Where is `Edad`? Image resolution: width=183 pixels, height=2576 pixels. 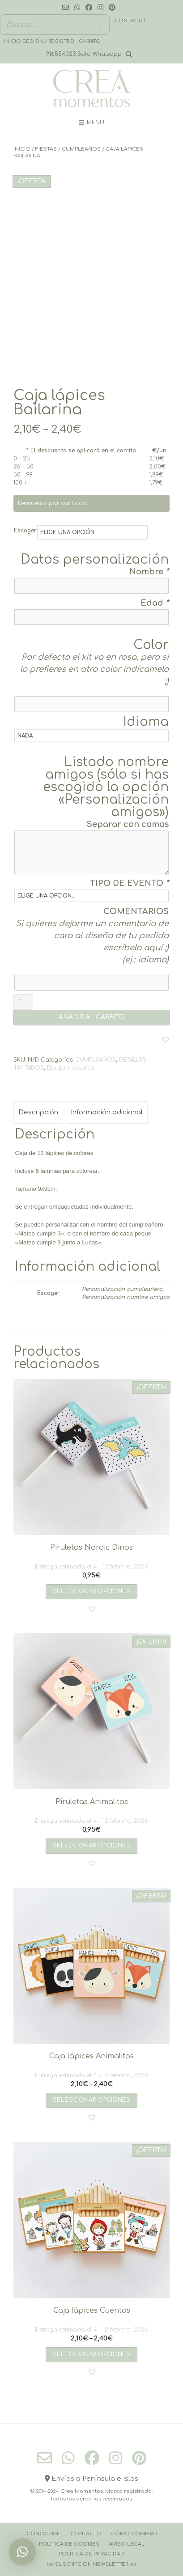
Edad is located at coordinates (154, 603).